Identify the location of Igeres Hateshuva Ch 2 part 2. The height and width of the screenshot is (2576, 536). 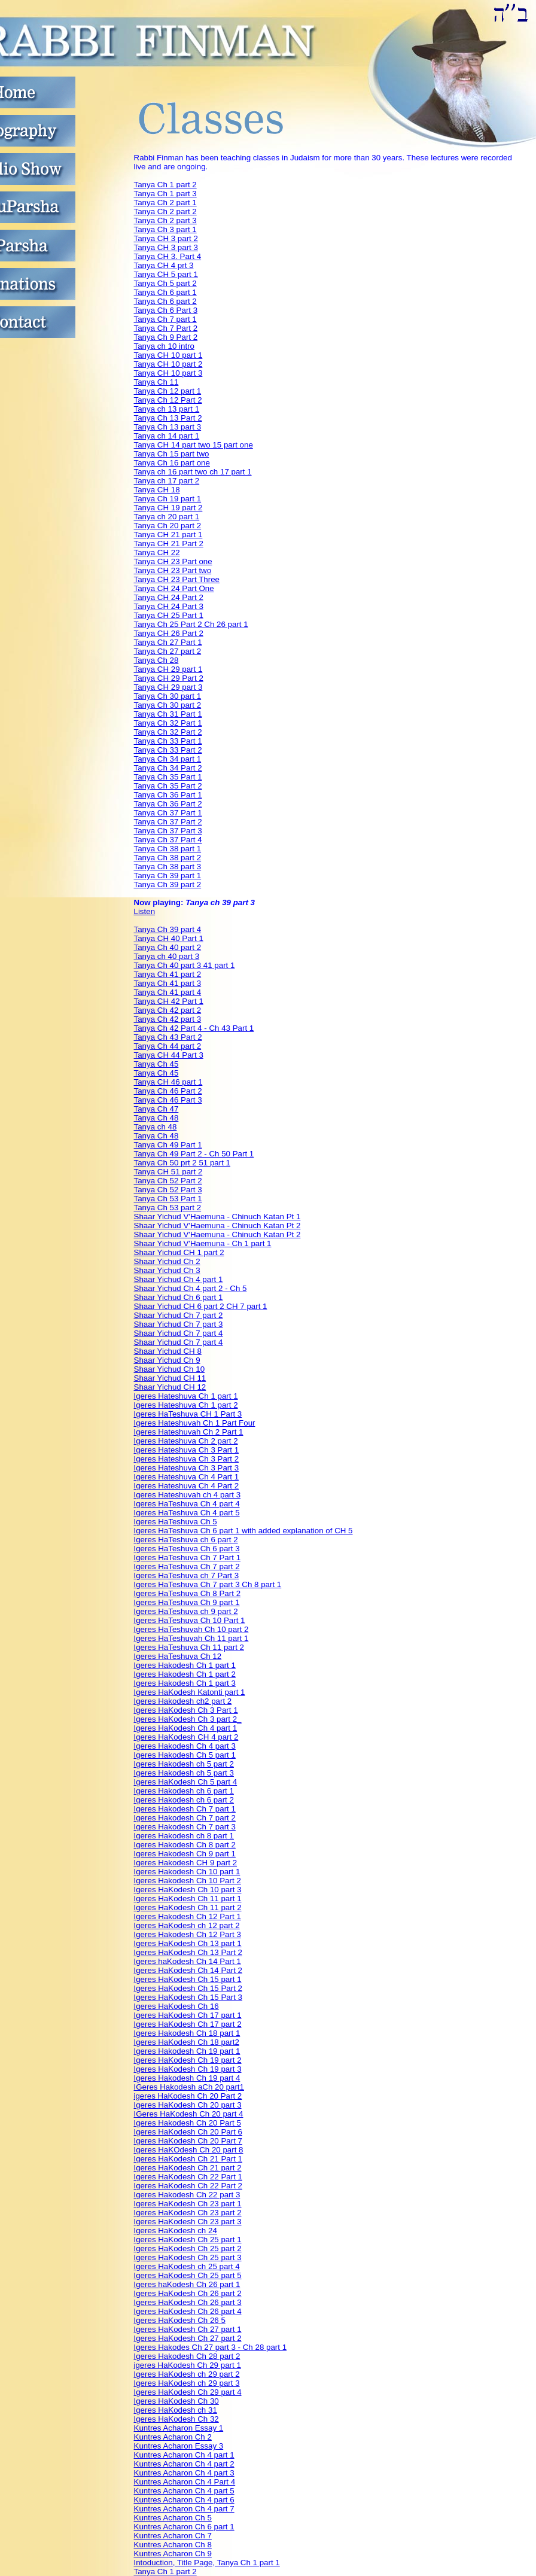
(186, 1440).